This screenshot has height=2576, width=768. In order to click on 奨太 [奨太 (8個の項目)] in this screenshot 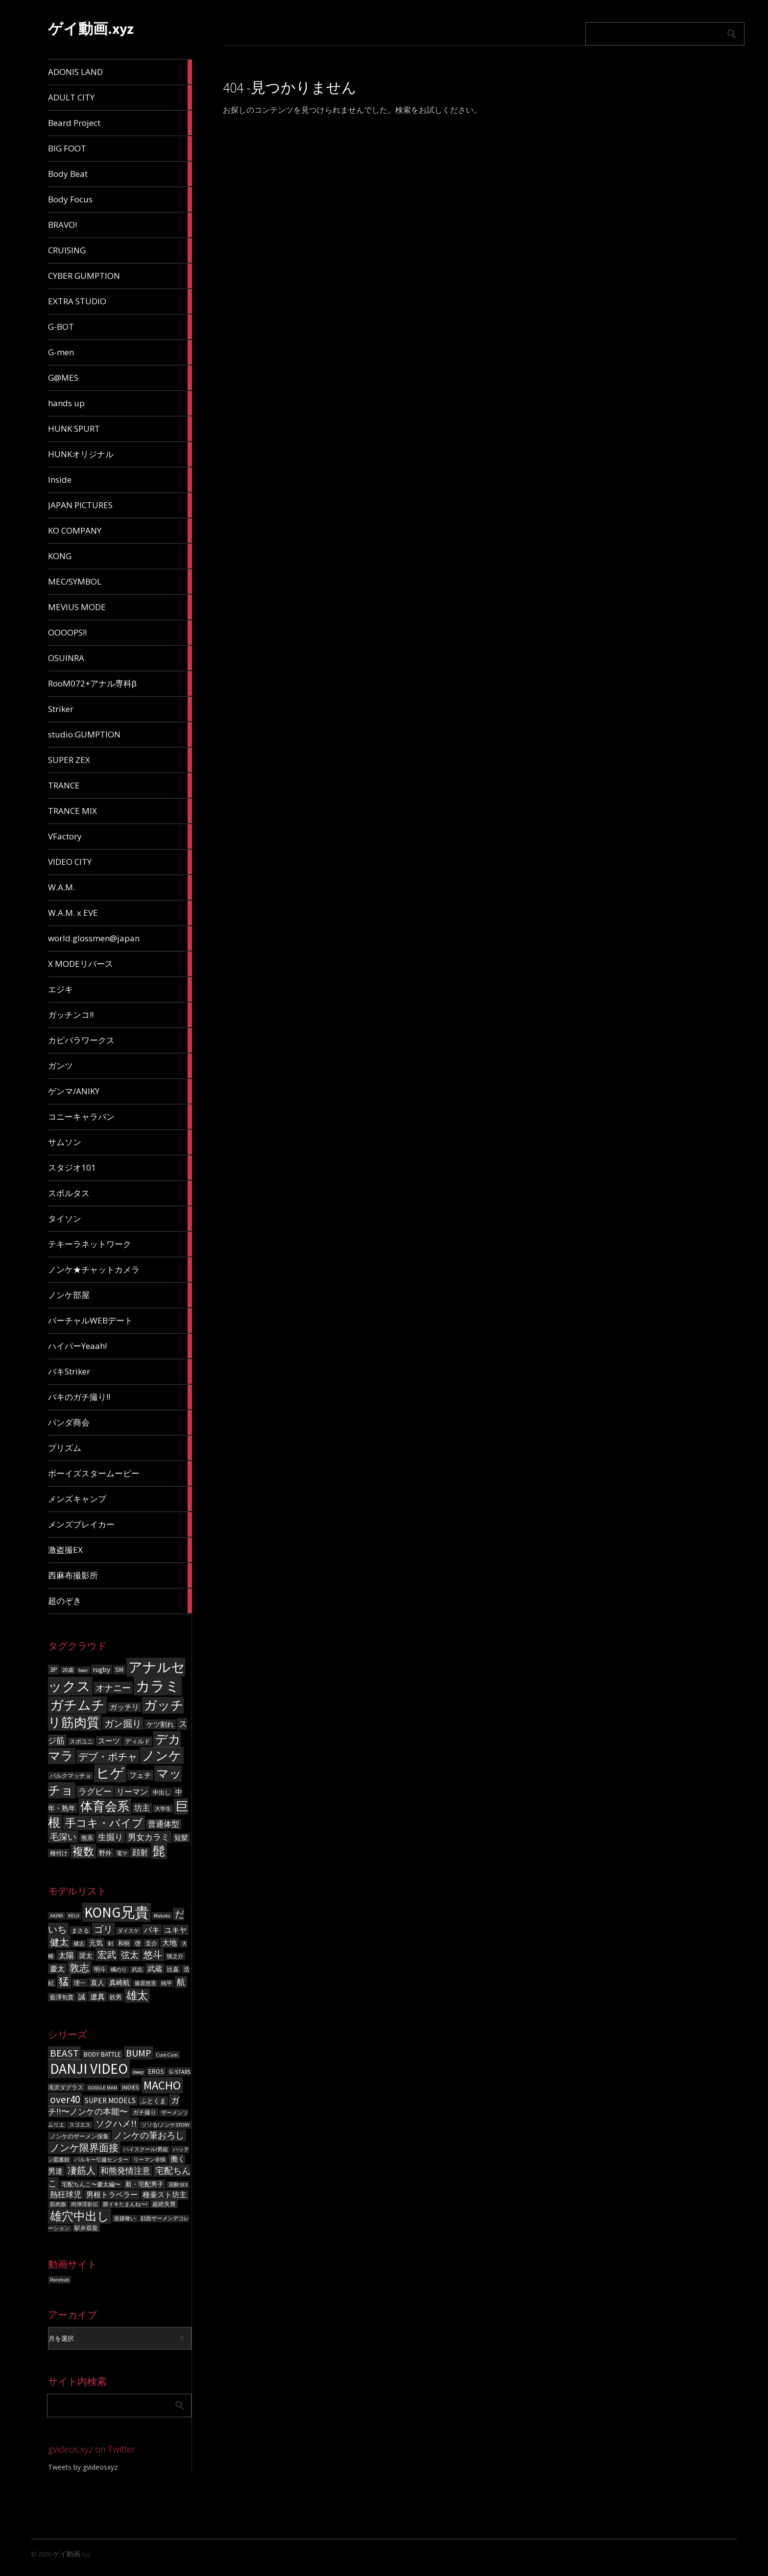, I will do `click(86, 1955)`.